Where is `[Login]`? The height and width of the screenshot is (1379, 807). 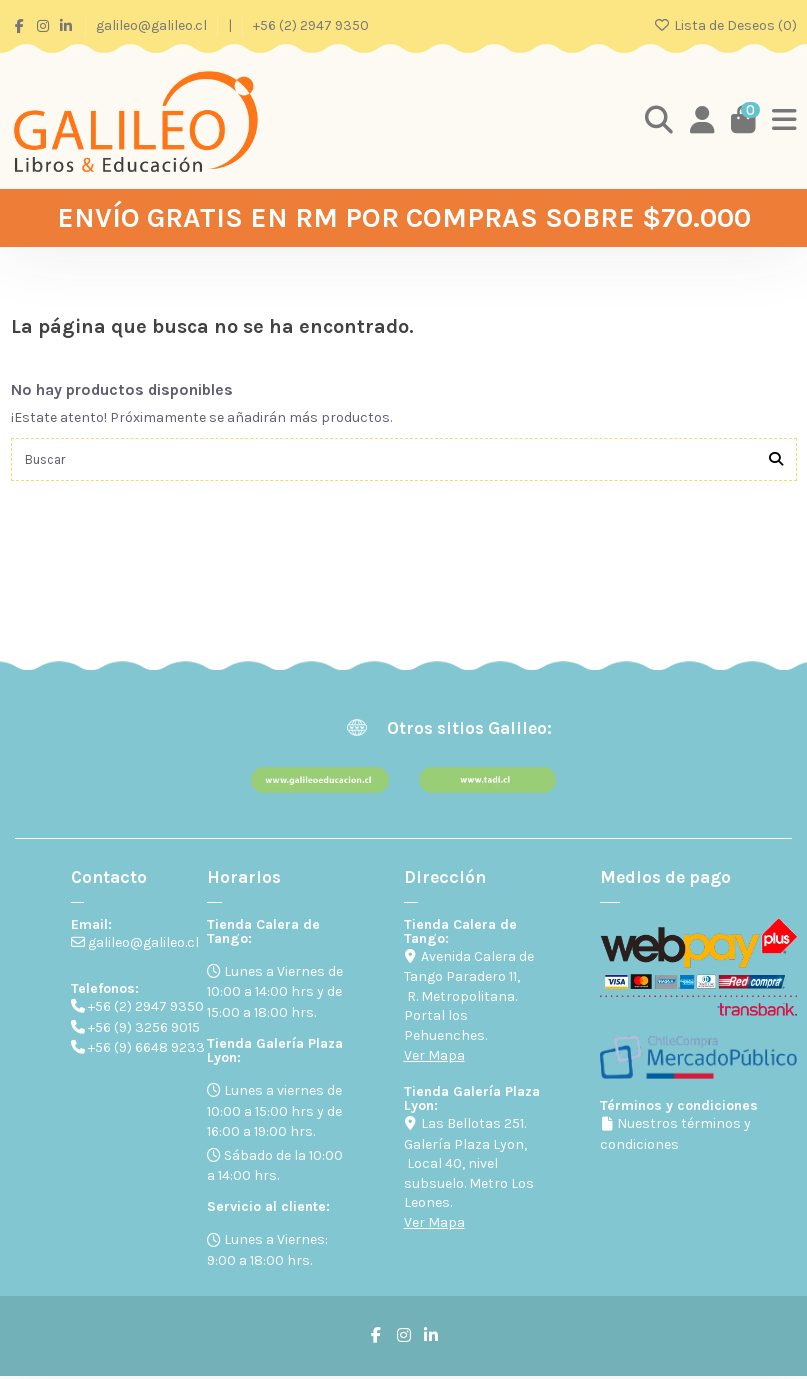
[Login] is located at coordinates (699, 121).